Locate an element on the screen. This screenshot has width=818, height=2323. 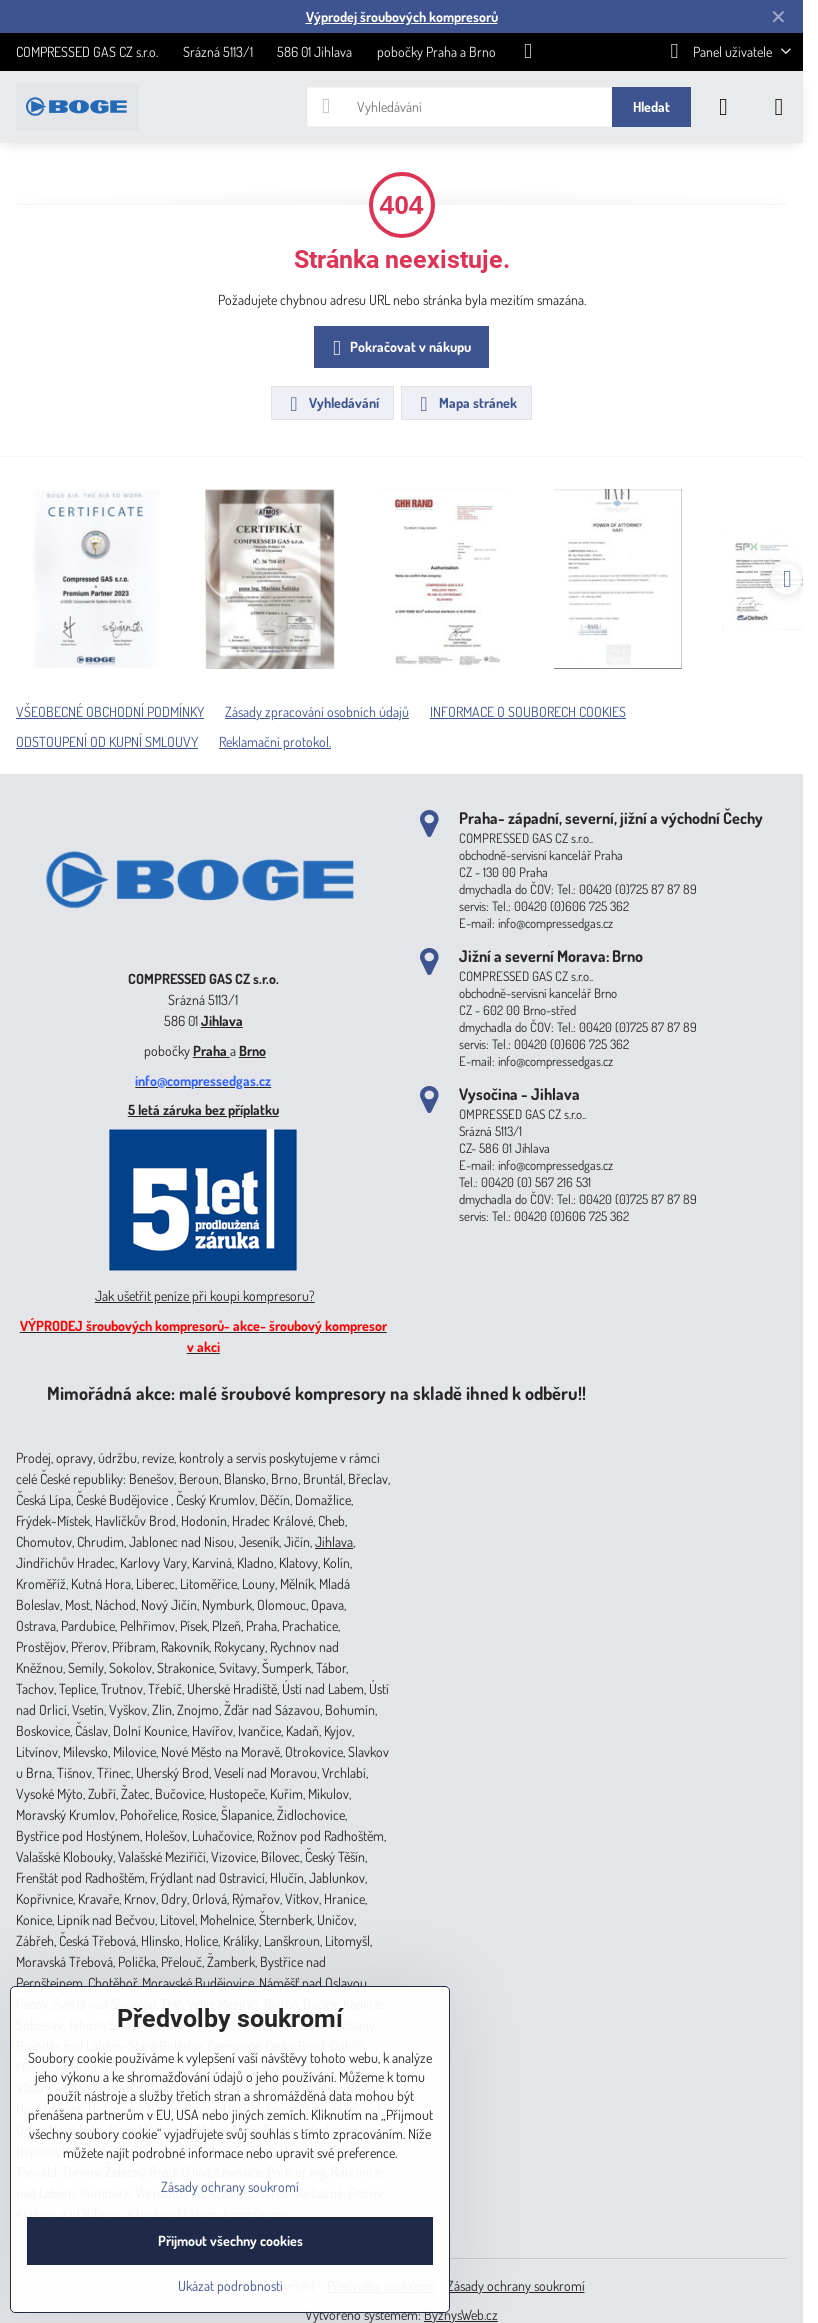
Mimořádná akce: malé šroubové kompresory na skladě ihned k odběru!! is located at coordinates (316, 1392).